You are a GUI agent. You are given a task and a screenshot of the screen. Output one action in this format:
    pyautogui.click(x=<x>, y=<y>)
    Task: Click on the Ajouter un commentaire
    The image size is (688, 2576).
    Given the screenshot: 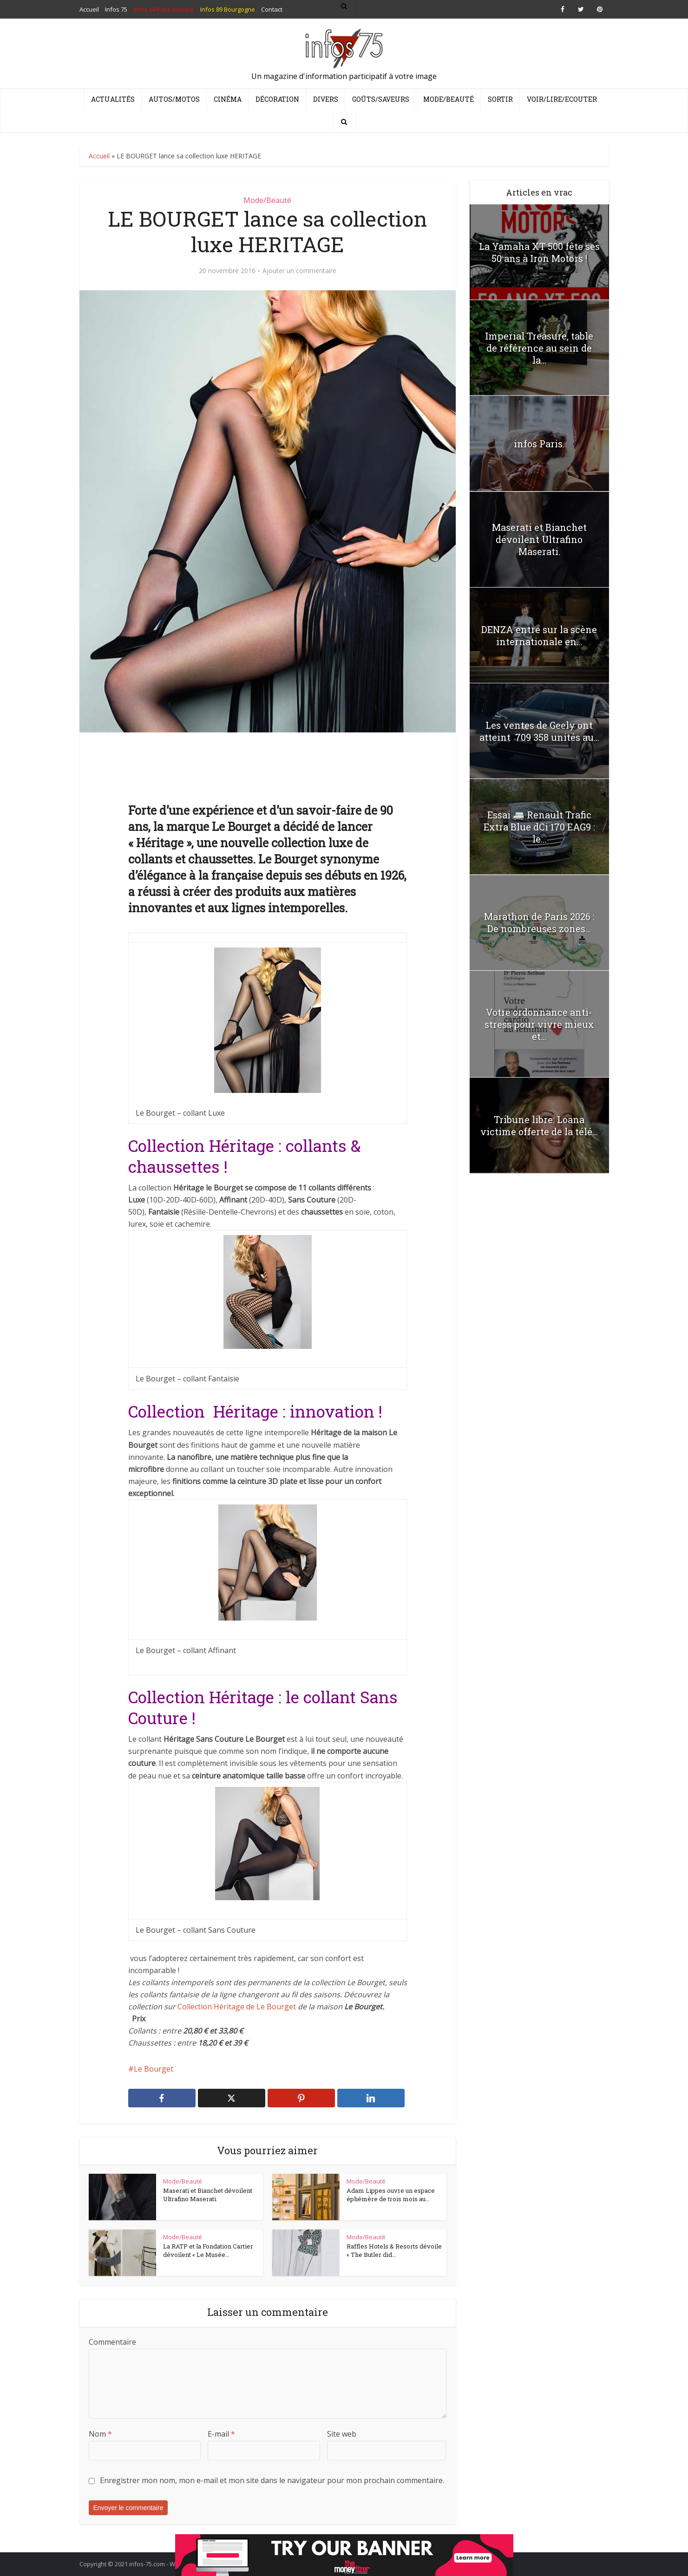 What is the action you would take?
    pyautogui.click(x=299, y=271)
    